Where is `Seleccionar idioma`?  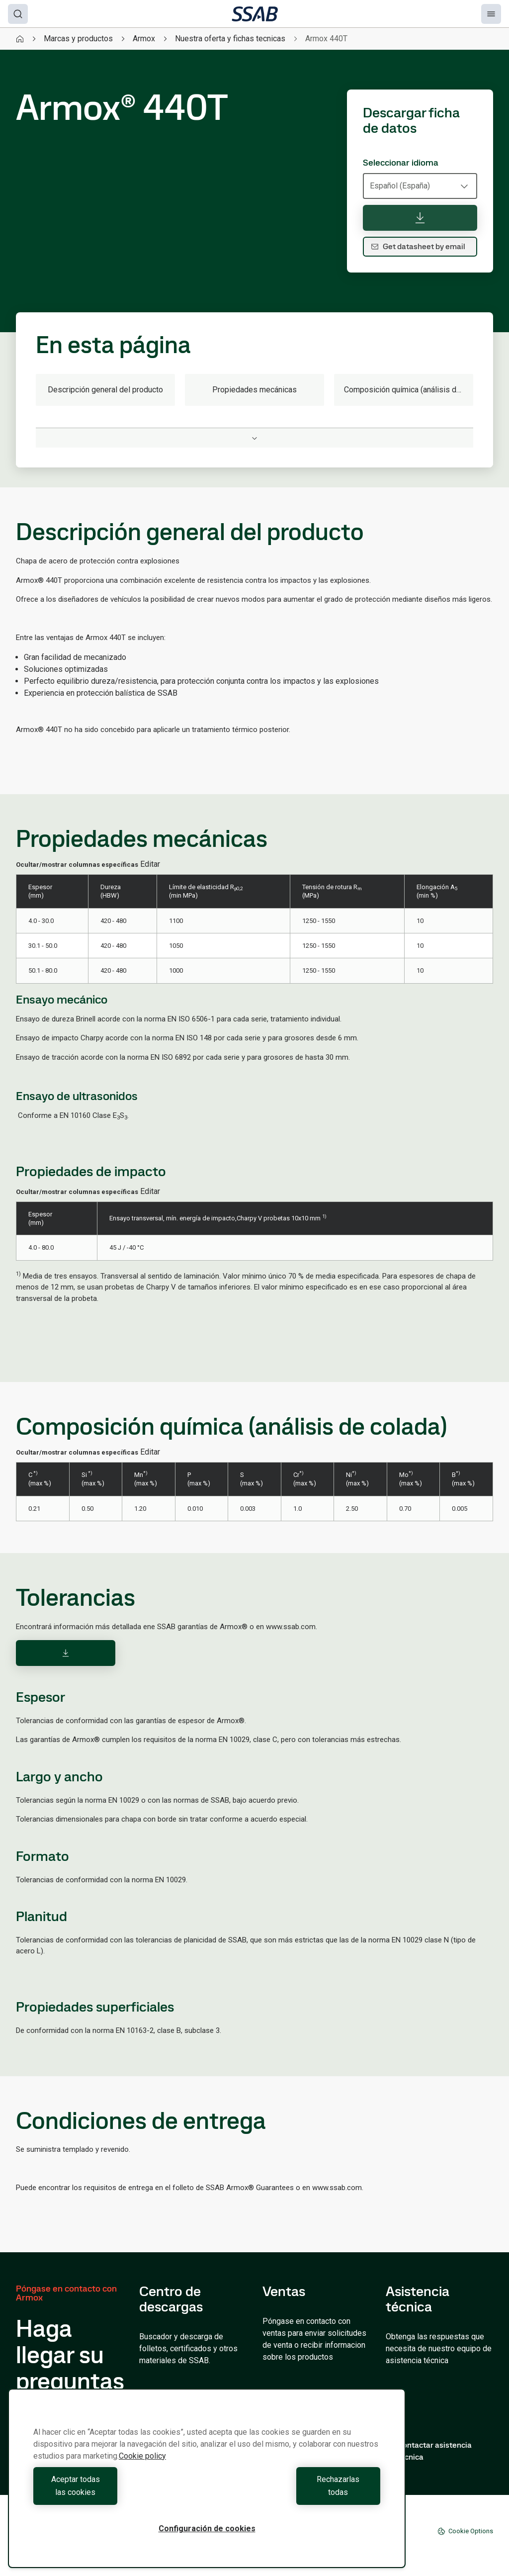 Seleccionar idioma is located at coordinates (400, 162).